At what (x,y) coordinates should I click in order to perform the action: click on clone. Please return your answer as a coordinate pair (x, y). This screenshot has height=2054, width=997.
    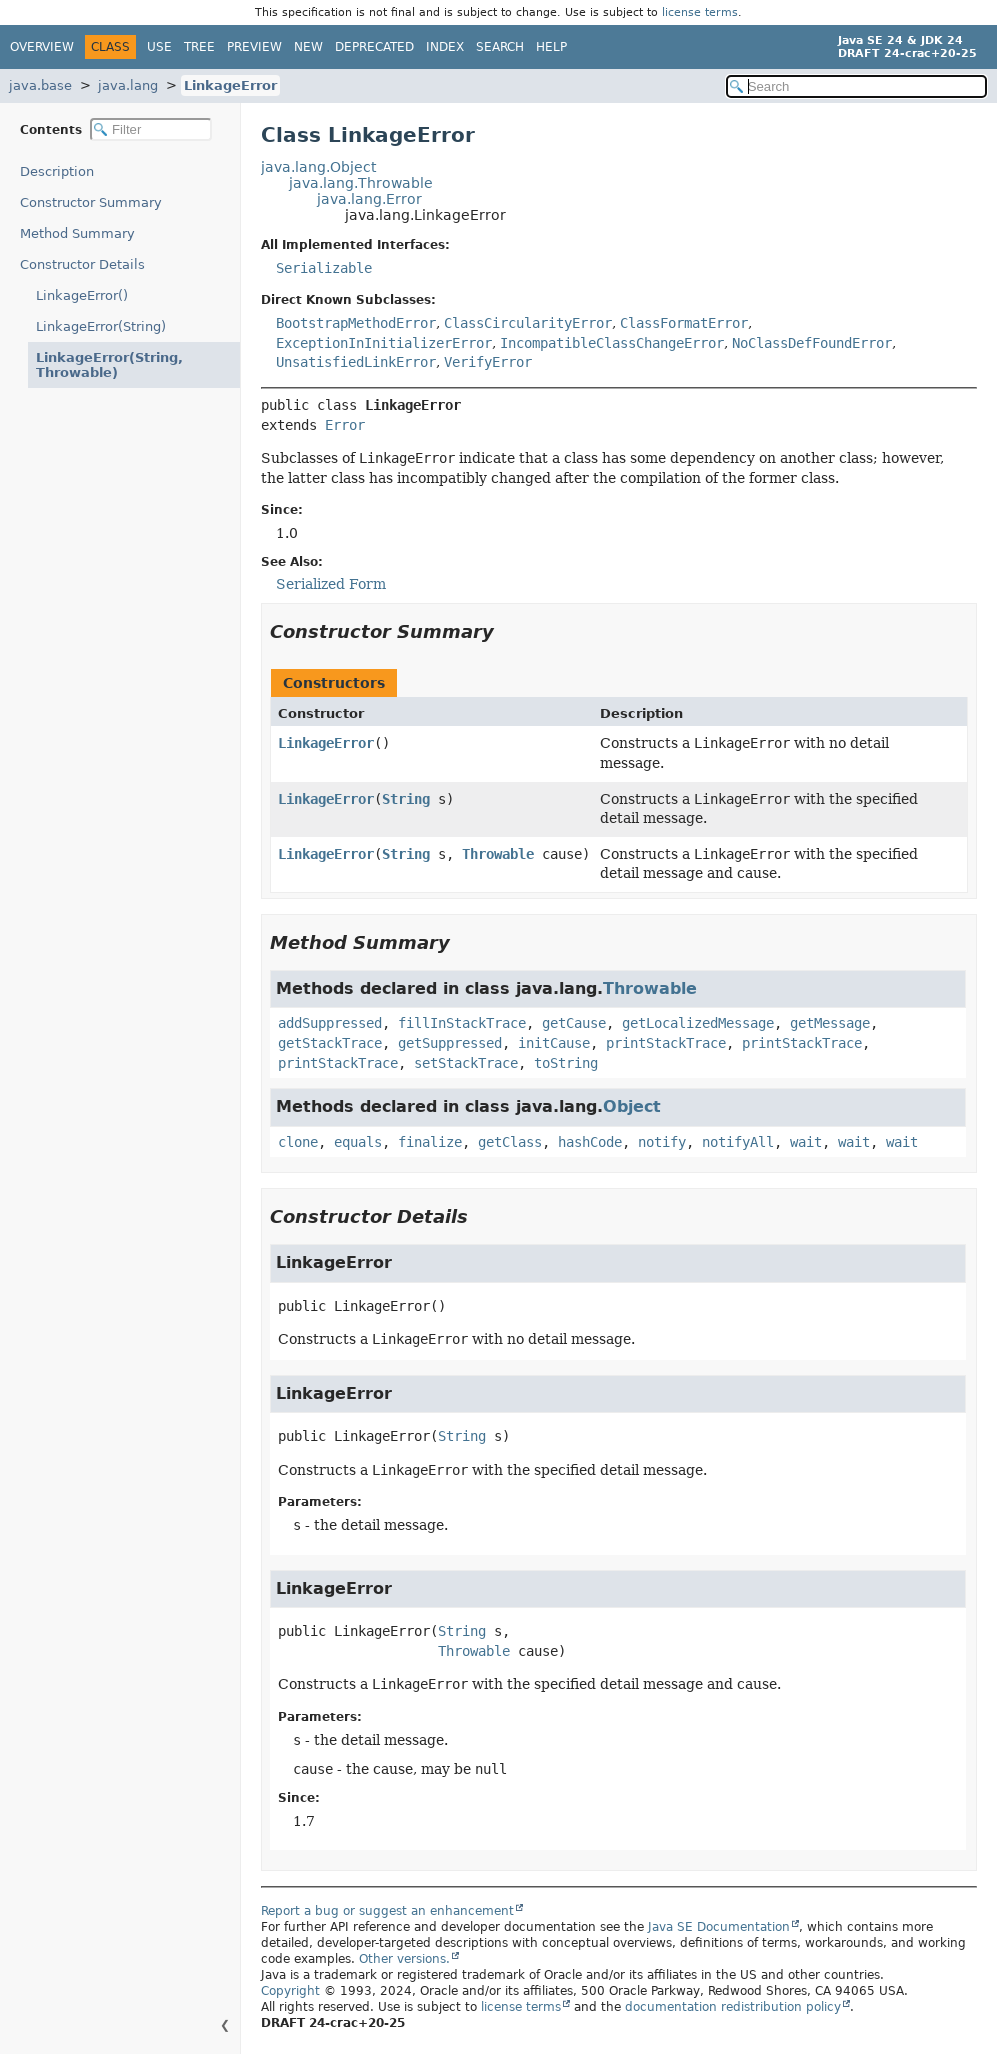
    Looking at the image, I should click on (298, 1142).